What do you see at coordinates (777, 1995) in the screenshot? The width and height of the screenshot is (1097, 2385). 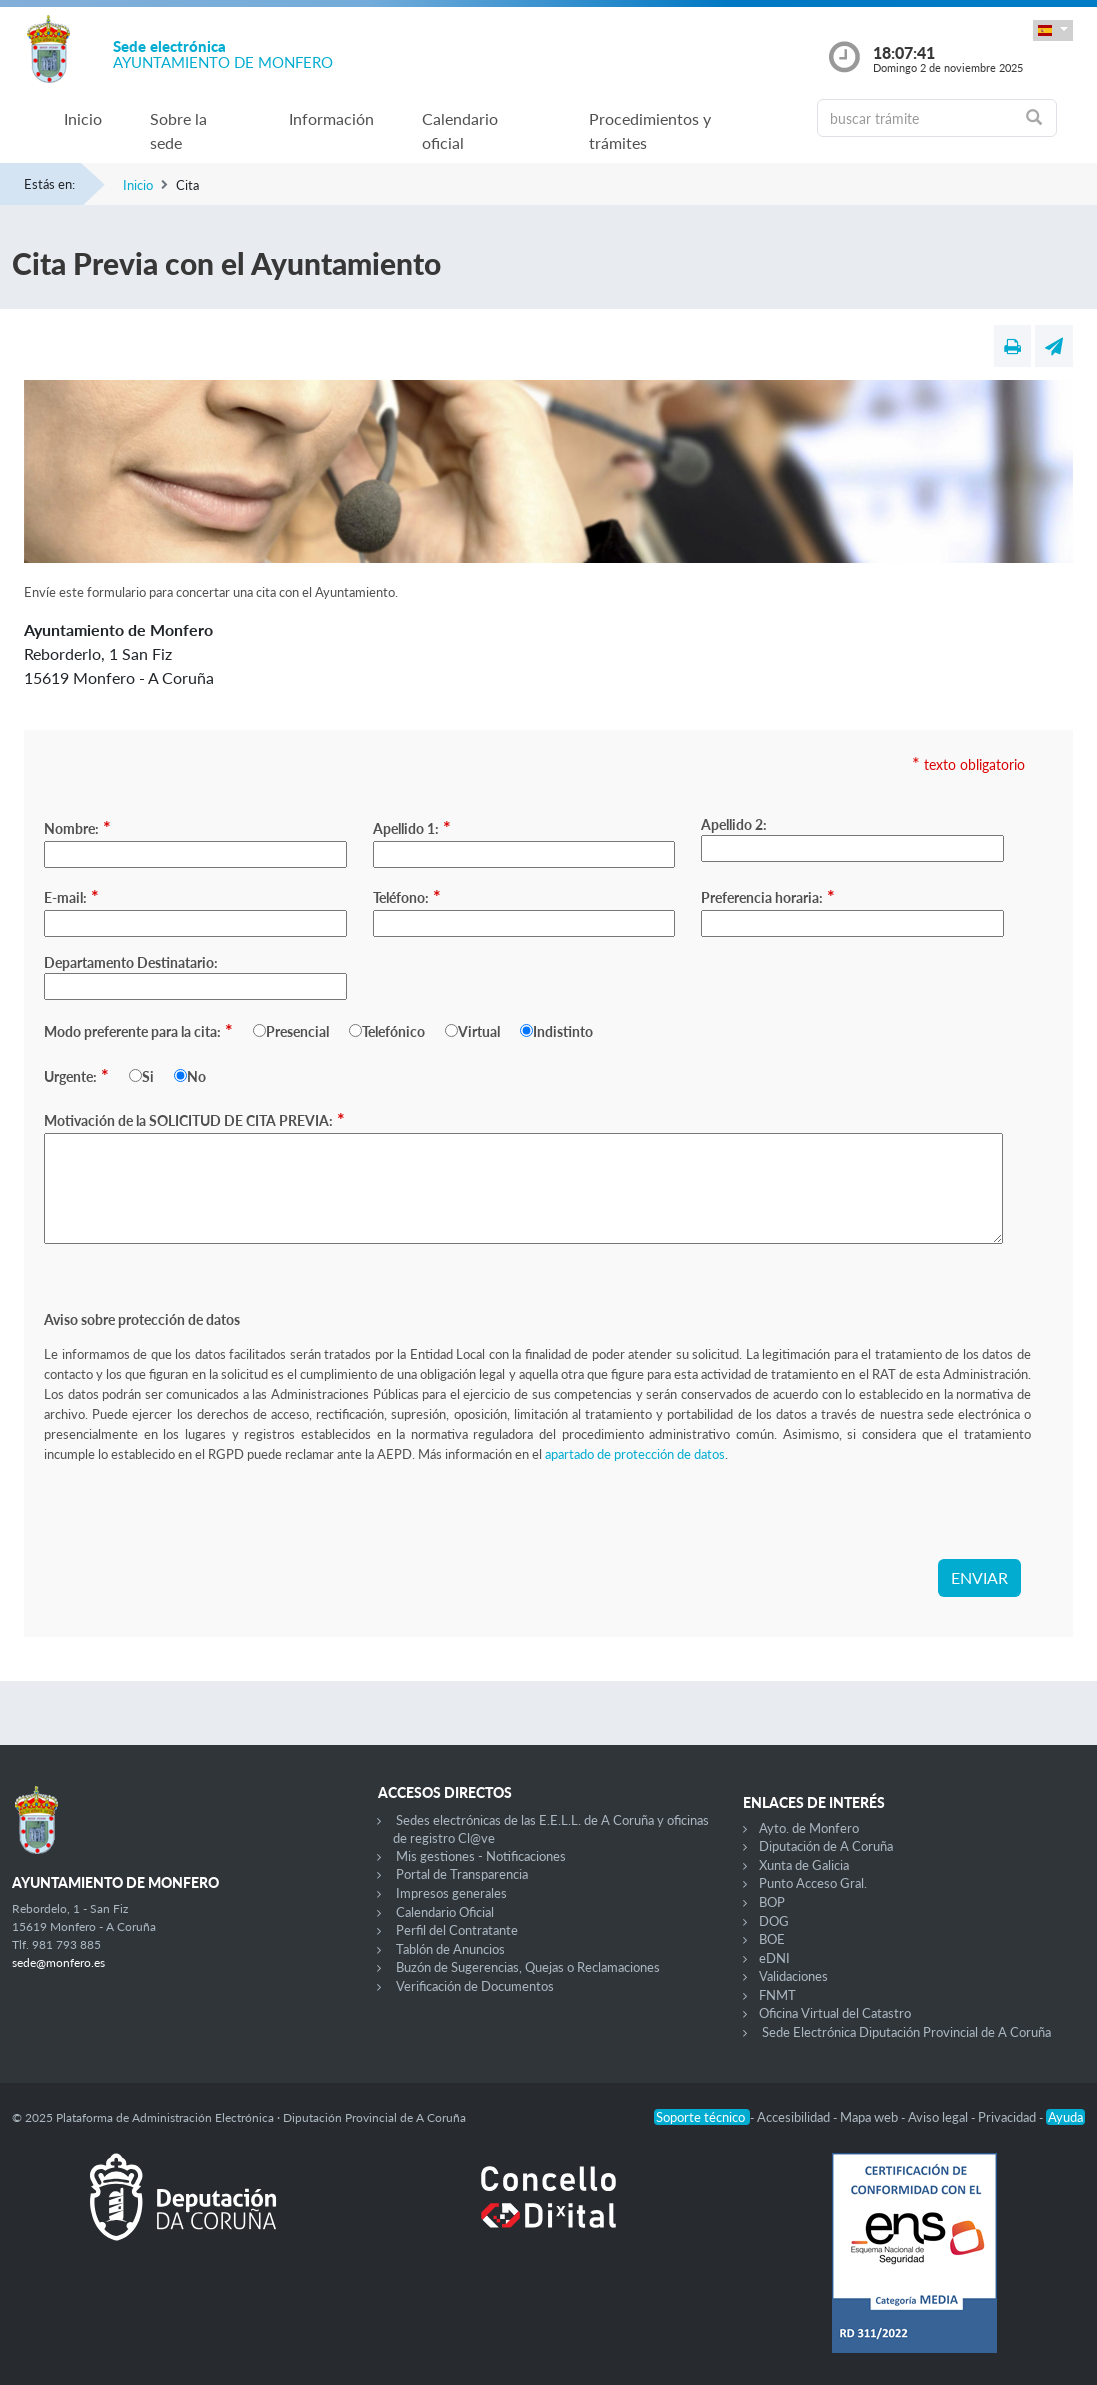 I see `FNMT` at bounding box center [777, 1995].